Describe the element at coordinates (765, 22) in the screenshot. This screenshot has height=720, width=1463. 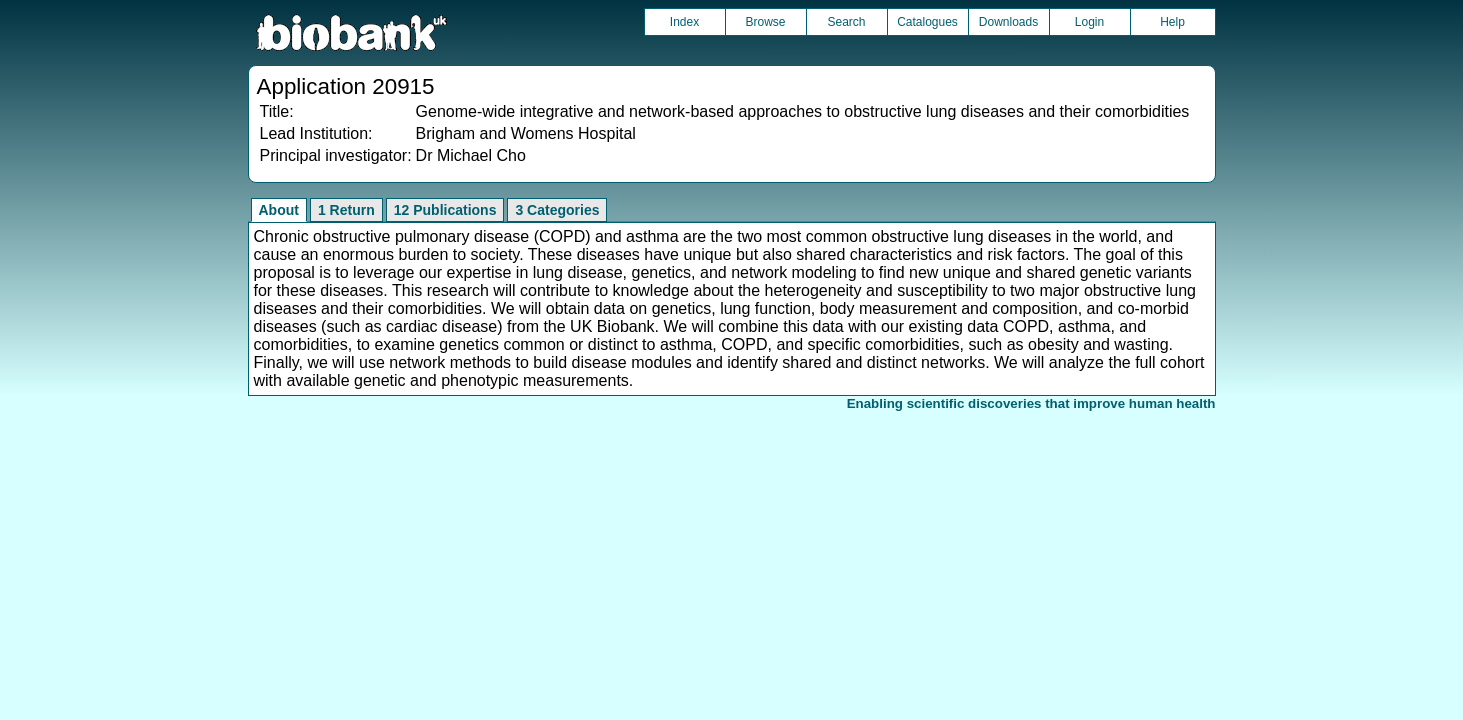
I see `Browse` at that location.